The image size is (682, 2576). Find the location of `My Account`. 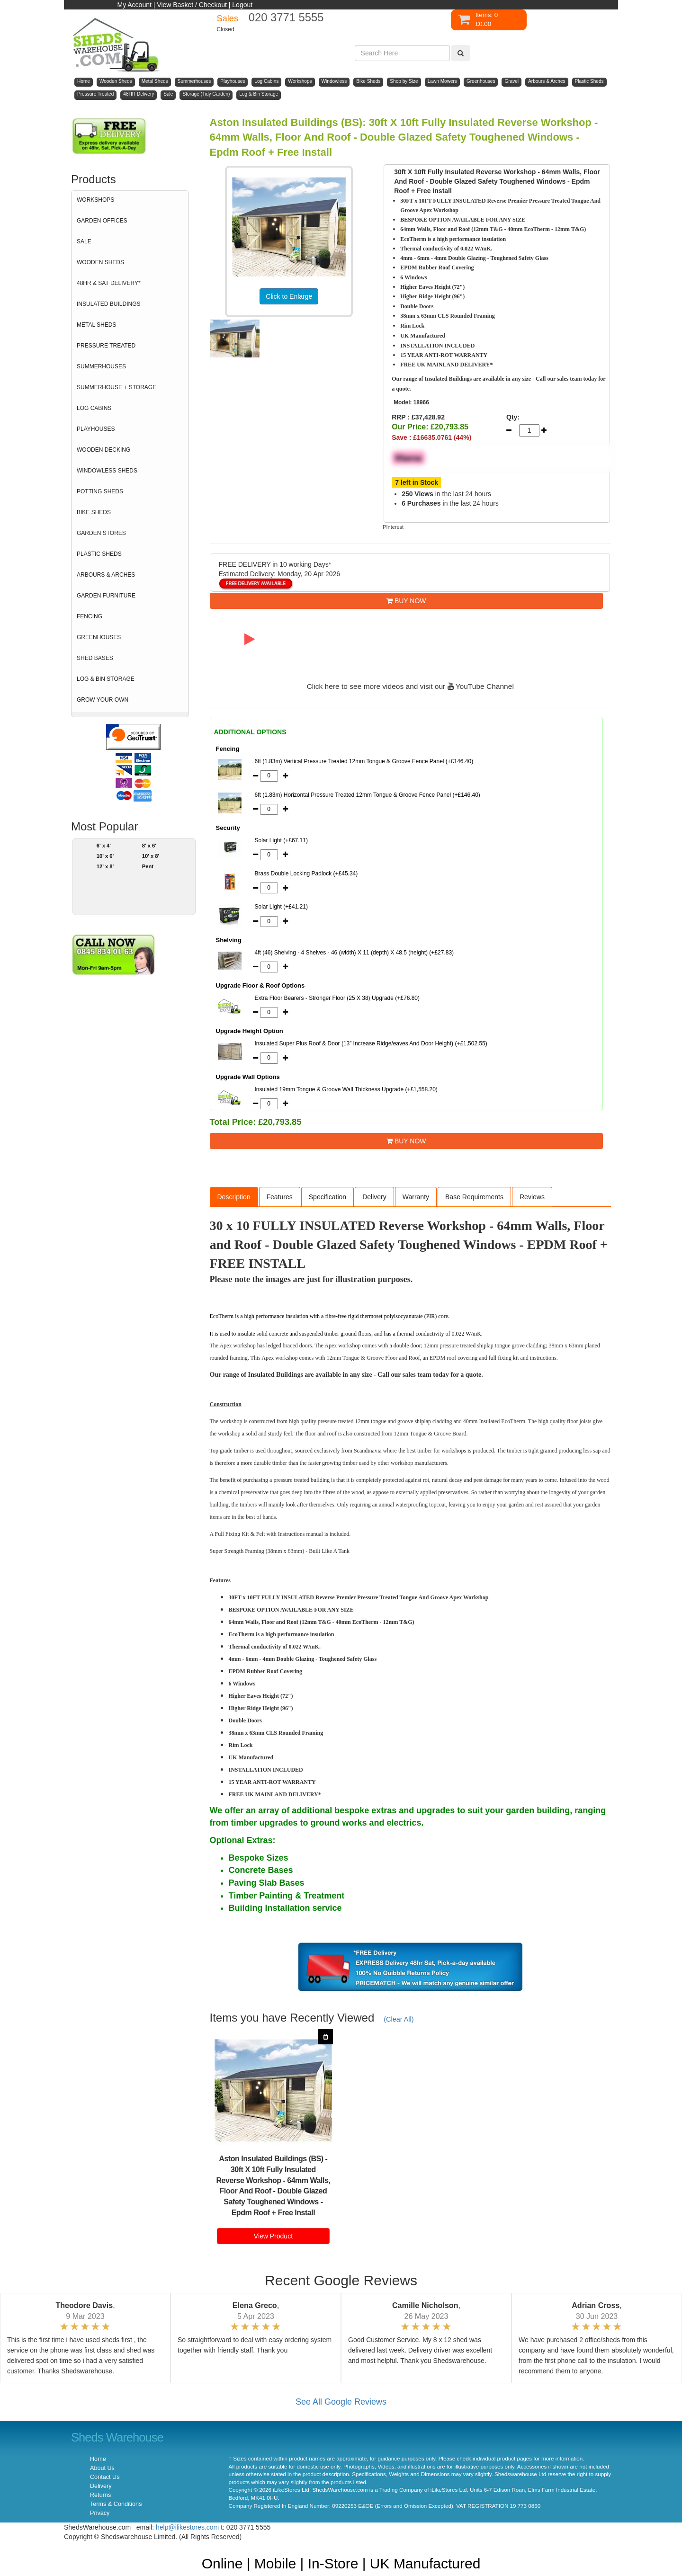

My Account is located at coordinates (134, 5).